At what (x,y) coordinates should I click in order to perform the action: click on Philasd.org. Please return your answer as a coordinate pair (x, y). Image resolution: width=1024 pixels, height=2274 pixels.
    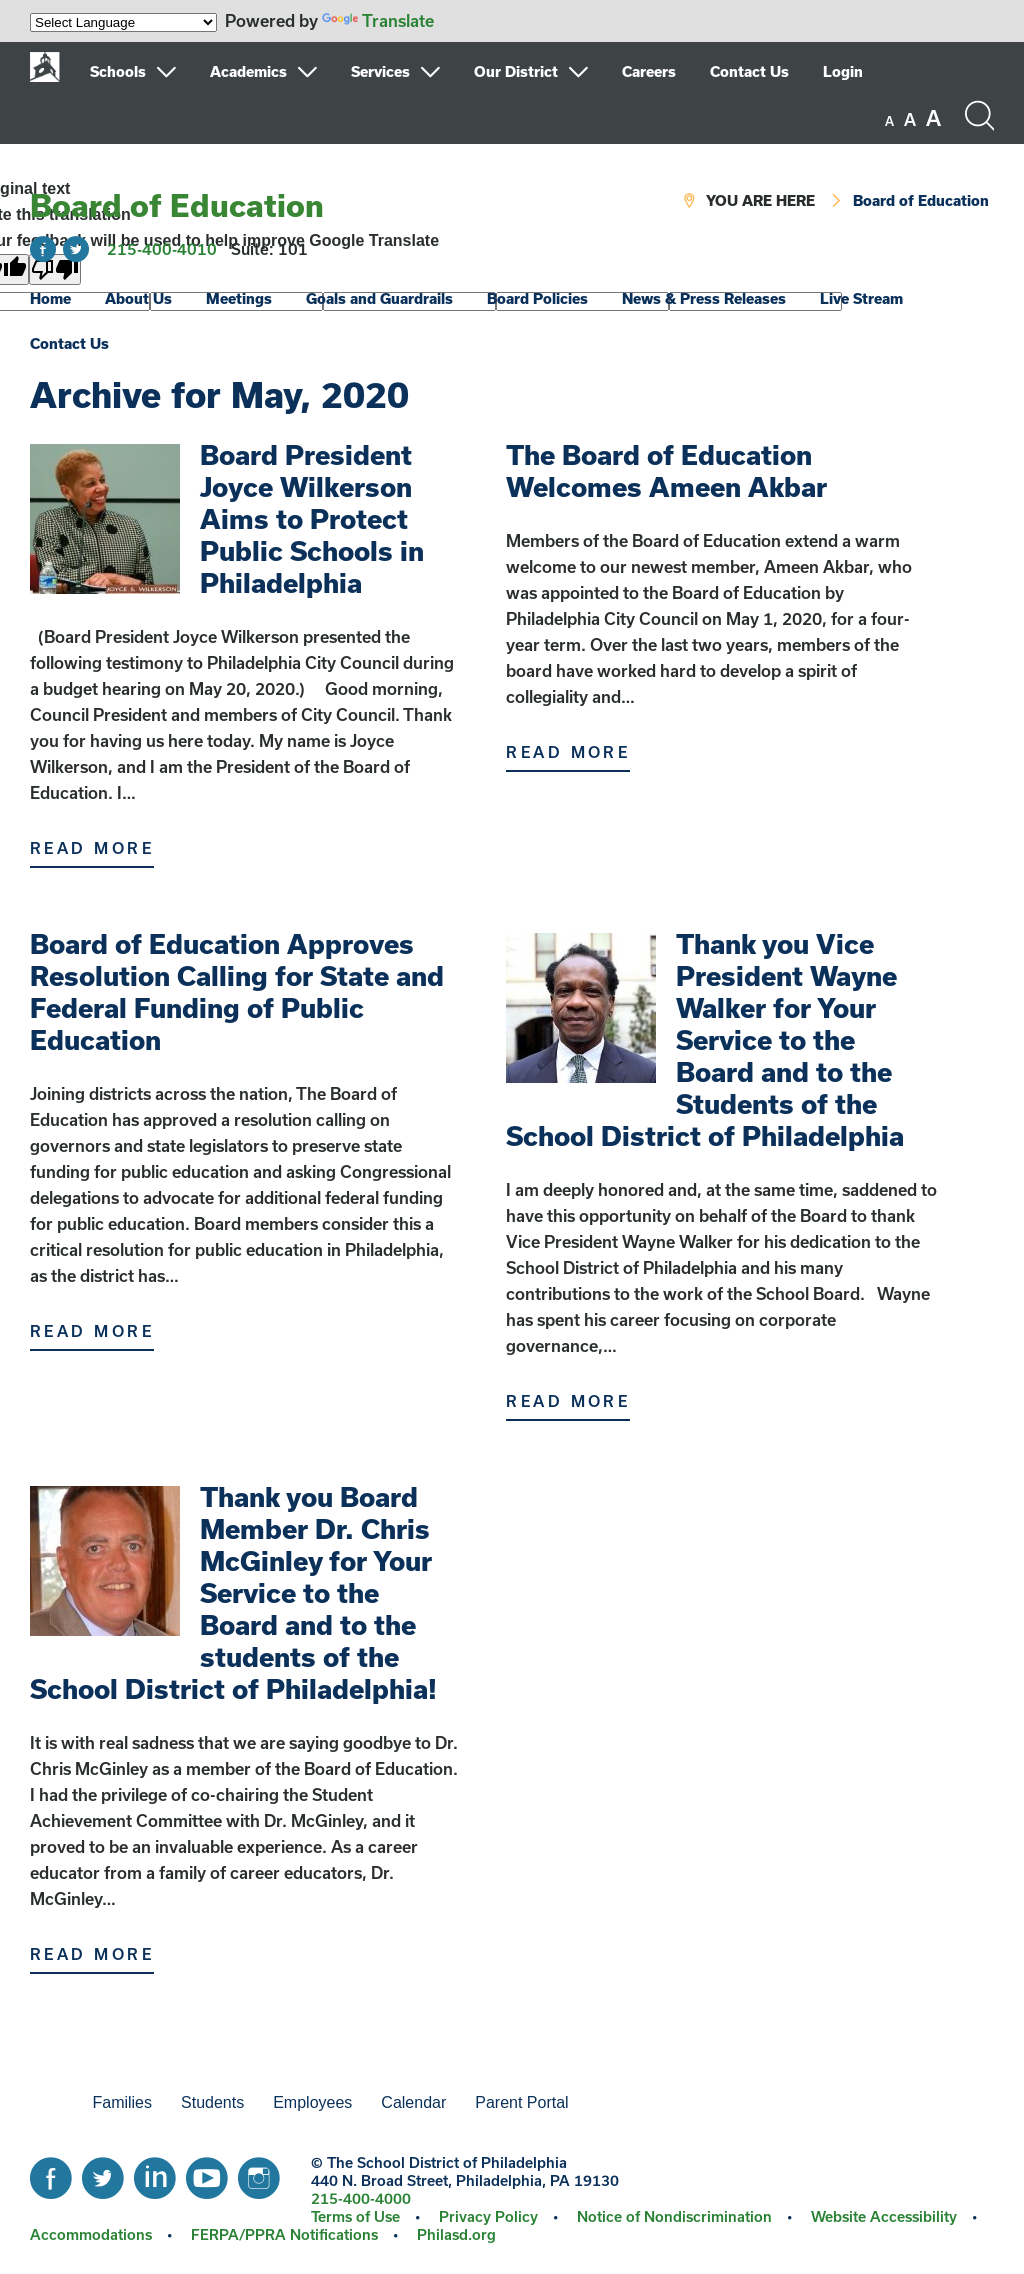
    Looking at the image, I should click on (456, 2234).